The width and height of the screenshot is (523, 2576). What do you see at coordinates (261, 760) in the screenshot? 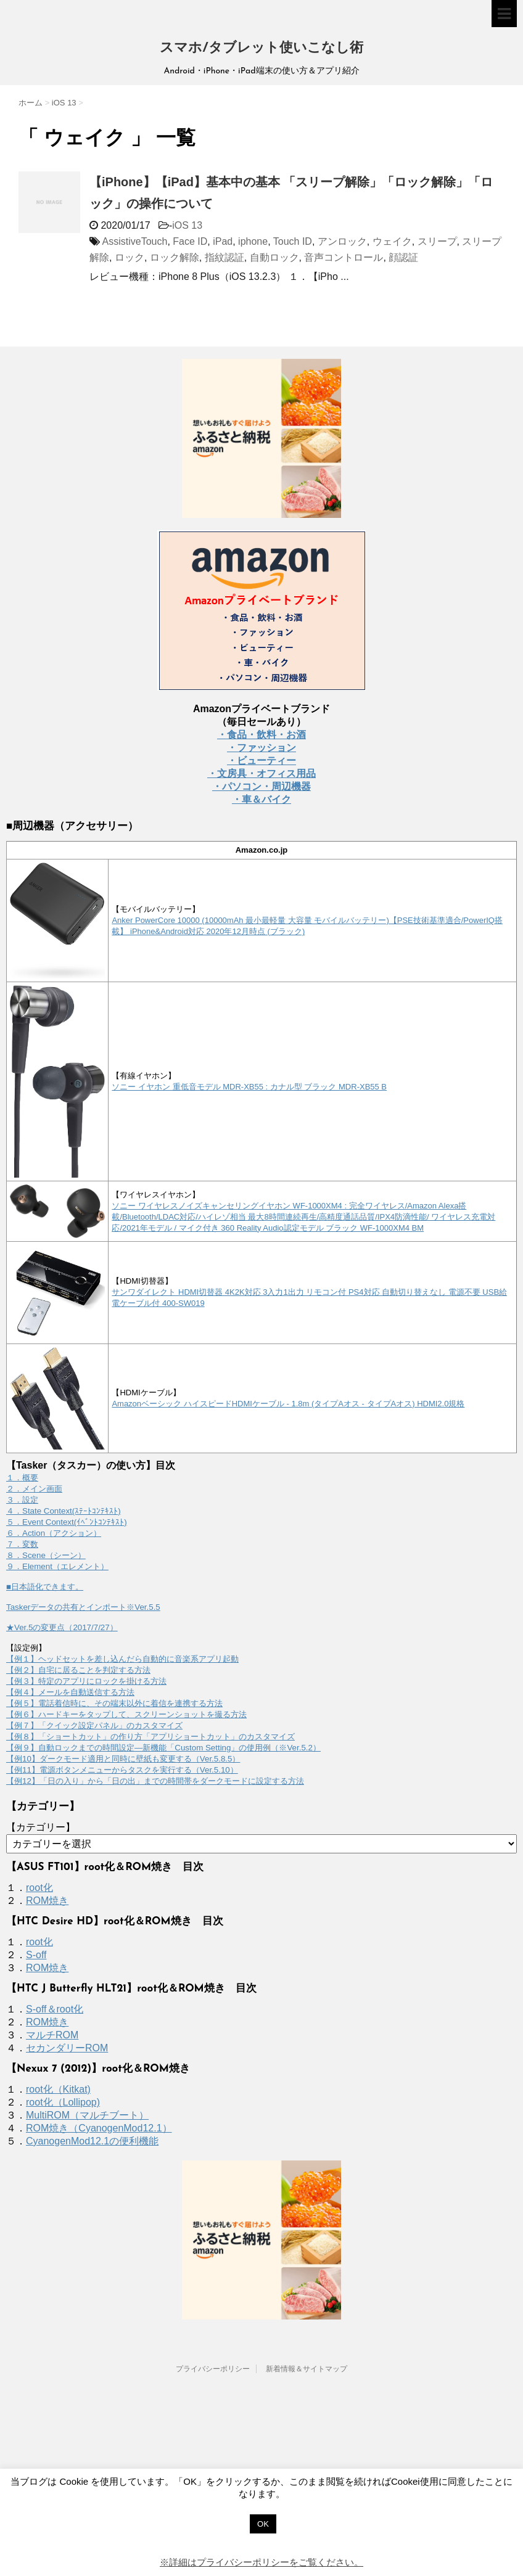
I see `・ビューティー` at bounding box center [261, 760].